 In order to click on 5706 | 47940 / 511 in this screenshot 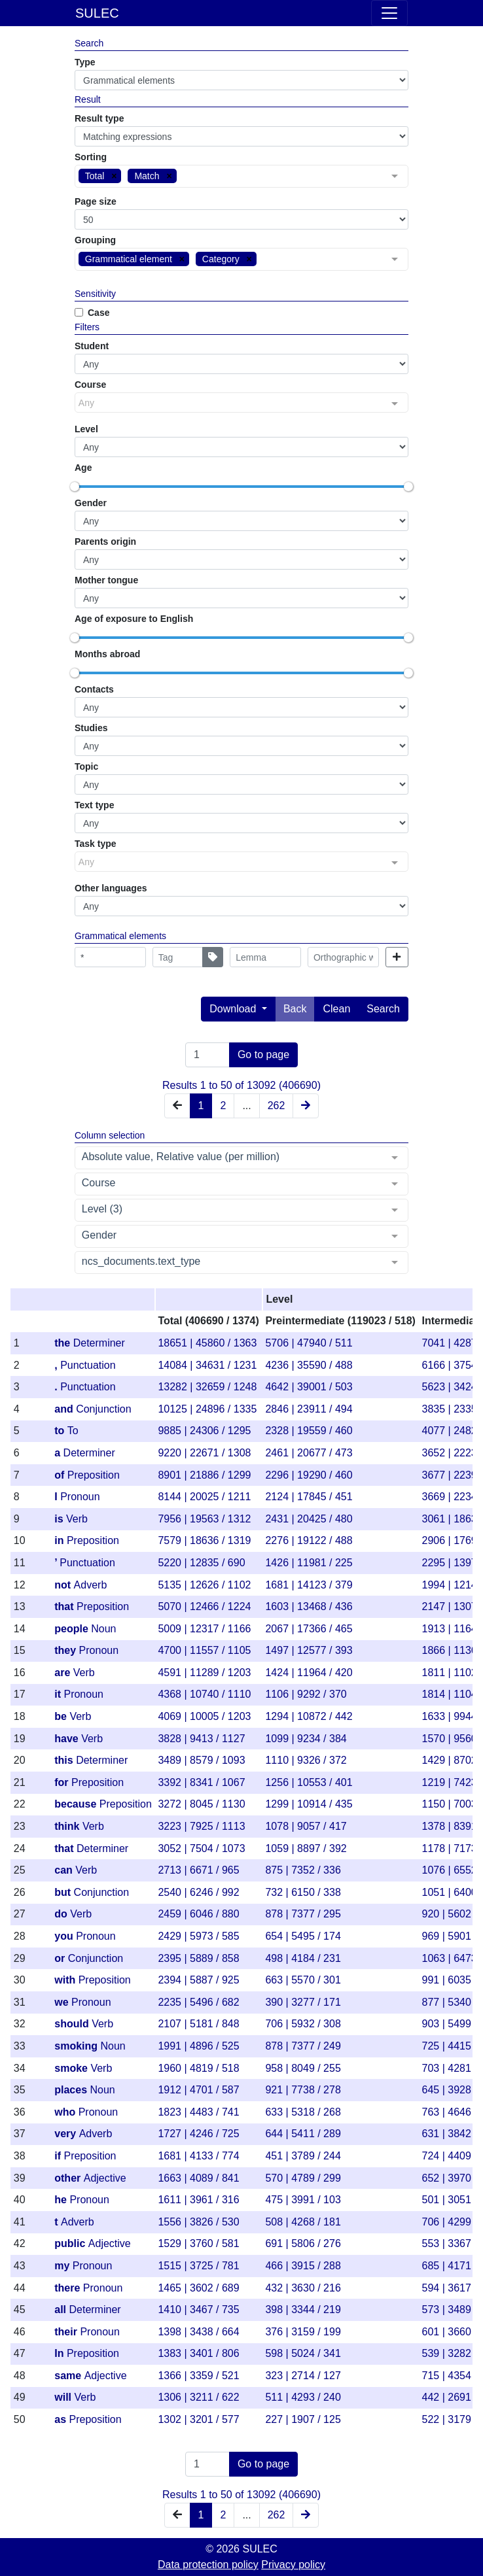, I will do `click(308, 1342)`.